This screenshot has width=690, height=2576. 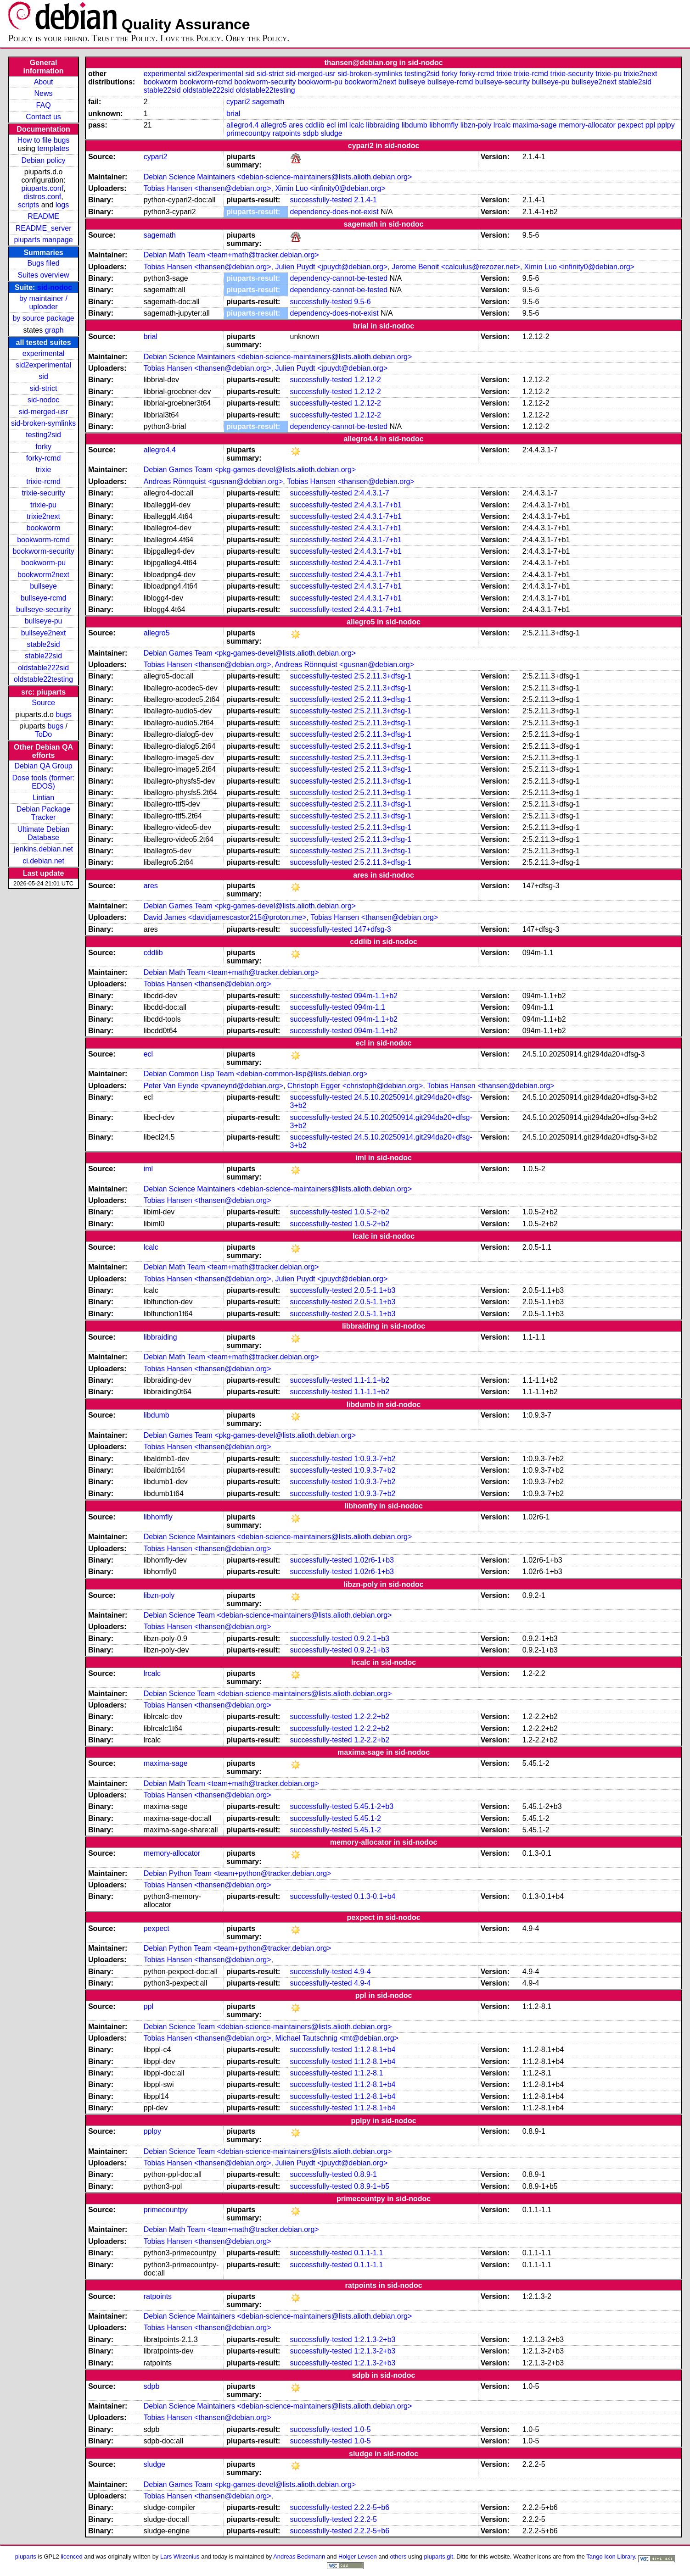 What do you see at coordinates (456, 267) in the screenshot?
I see `Jerome Benoit <calculus@rezozer.net>` at bounding box center [456, 267].